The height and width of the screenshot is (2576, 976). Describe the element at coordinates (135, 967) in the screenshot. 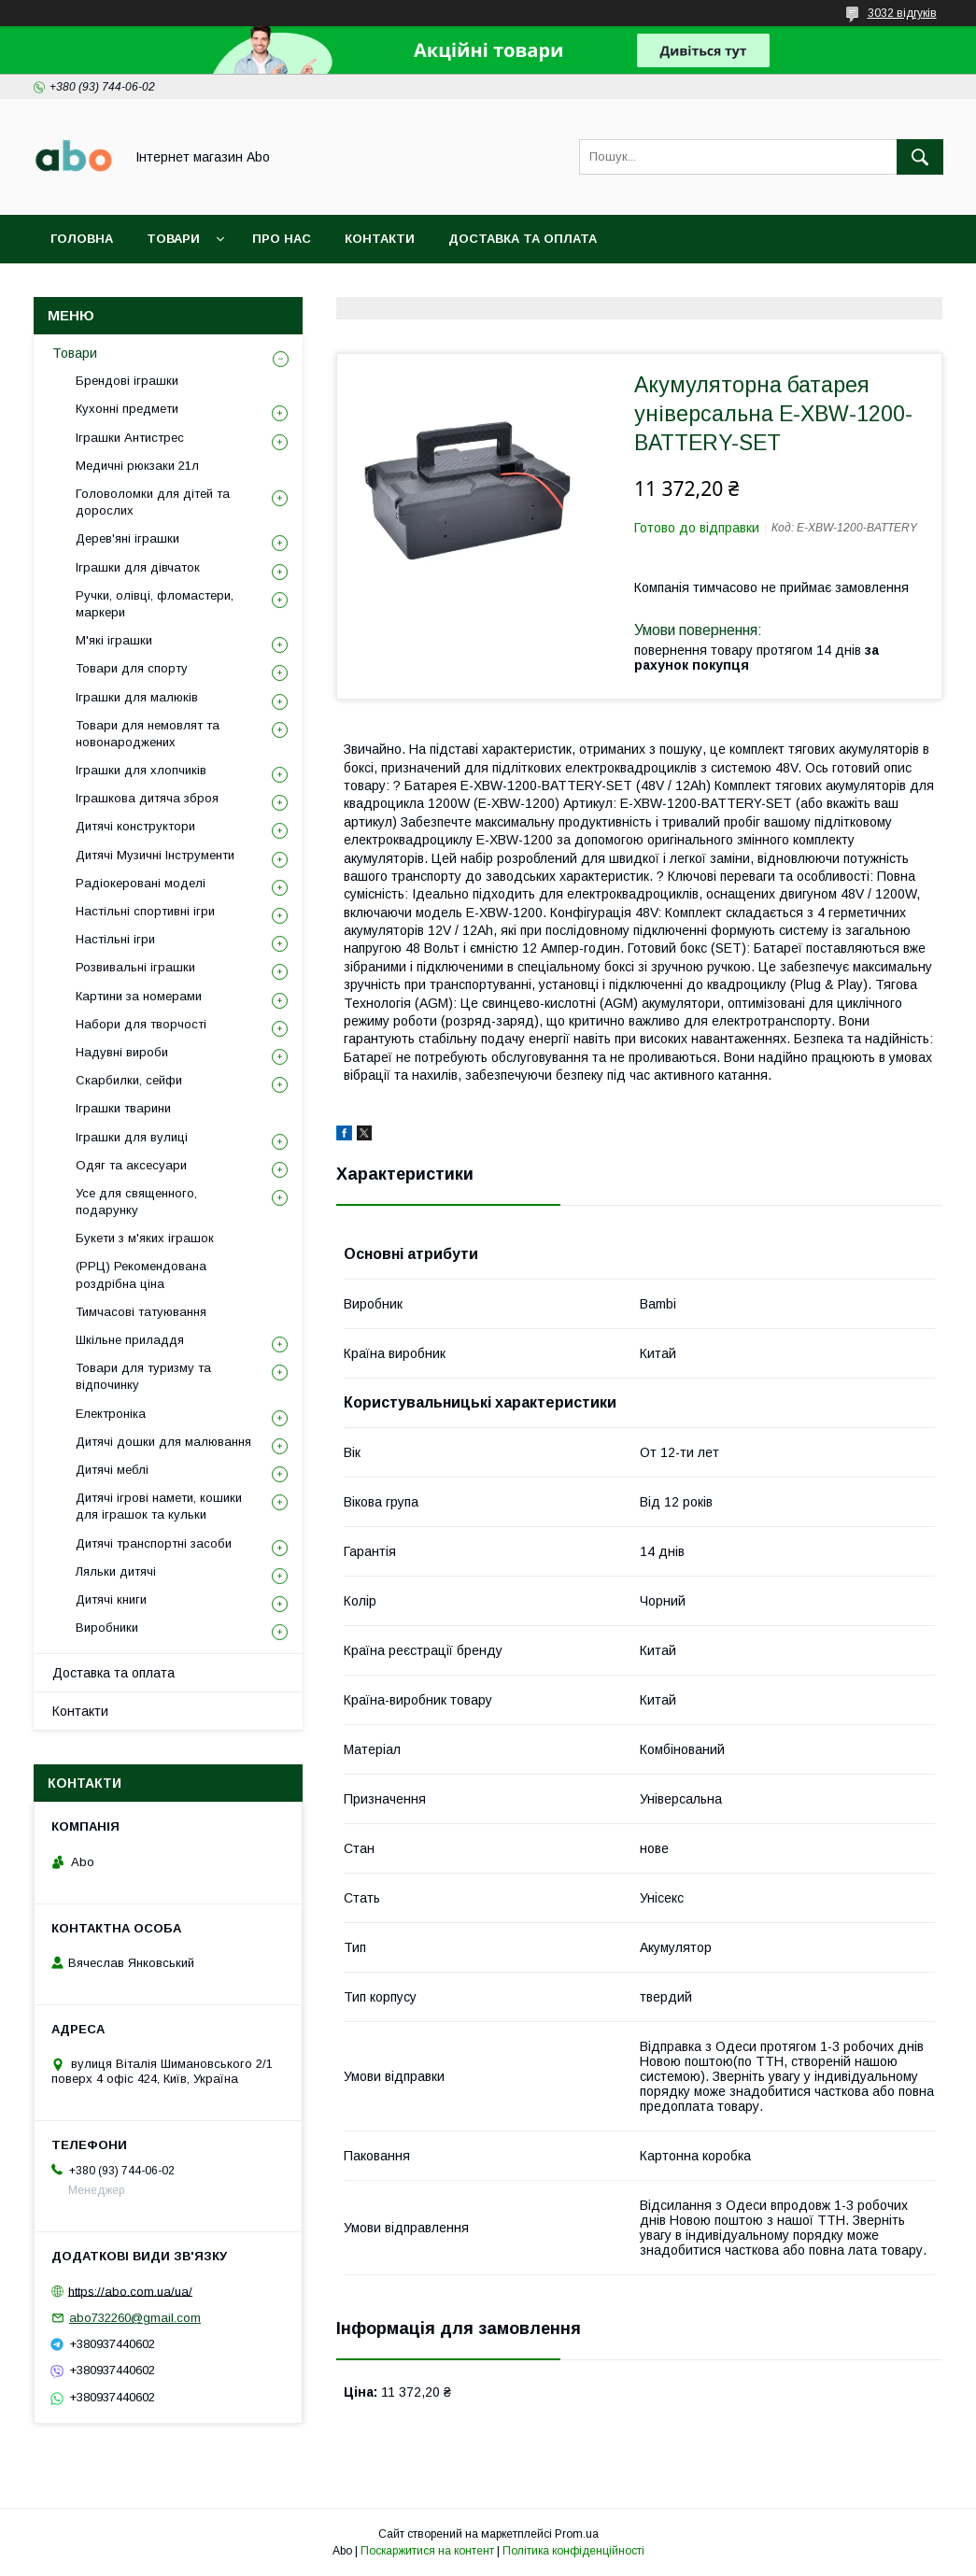

I see `Розвивальні іграшки` at that location.